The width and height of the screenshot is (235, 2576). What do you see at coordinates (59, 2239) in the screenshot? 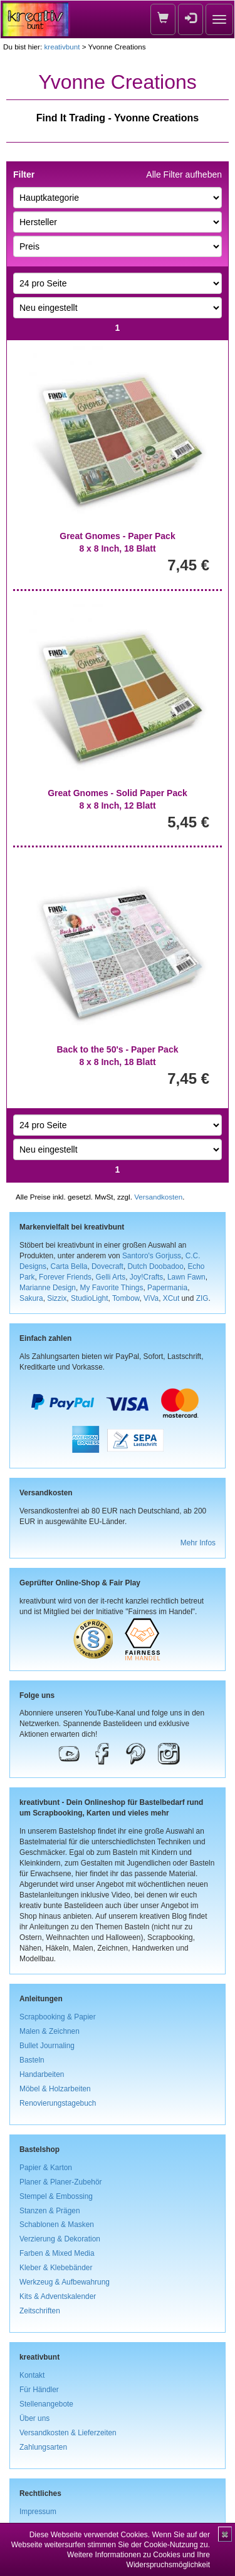
I see `Verzierung & Dekoration` at bounding box center [59, 2239].